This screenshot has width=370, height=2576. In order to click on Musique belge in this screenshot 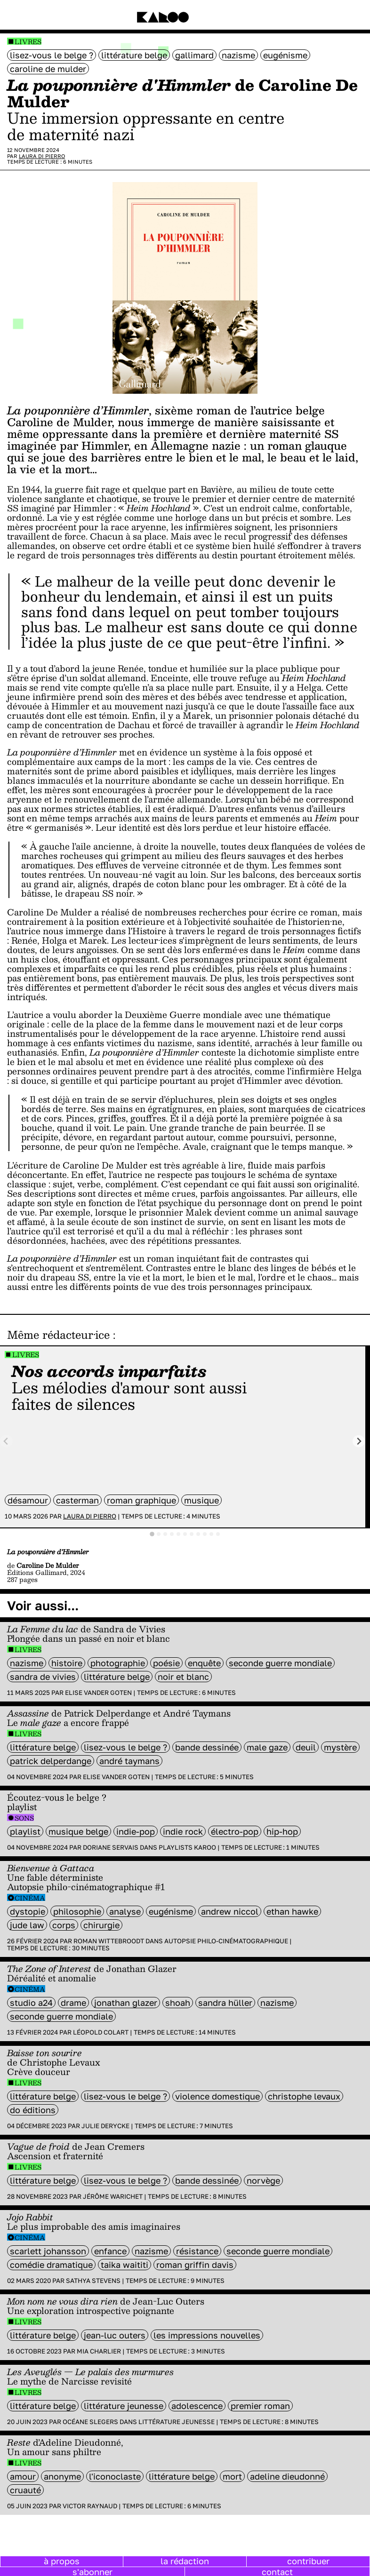, I will do `click(78, 1831)`.